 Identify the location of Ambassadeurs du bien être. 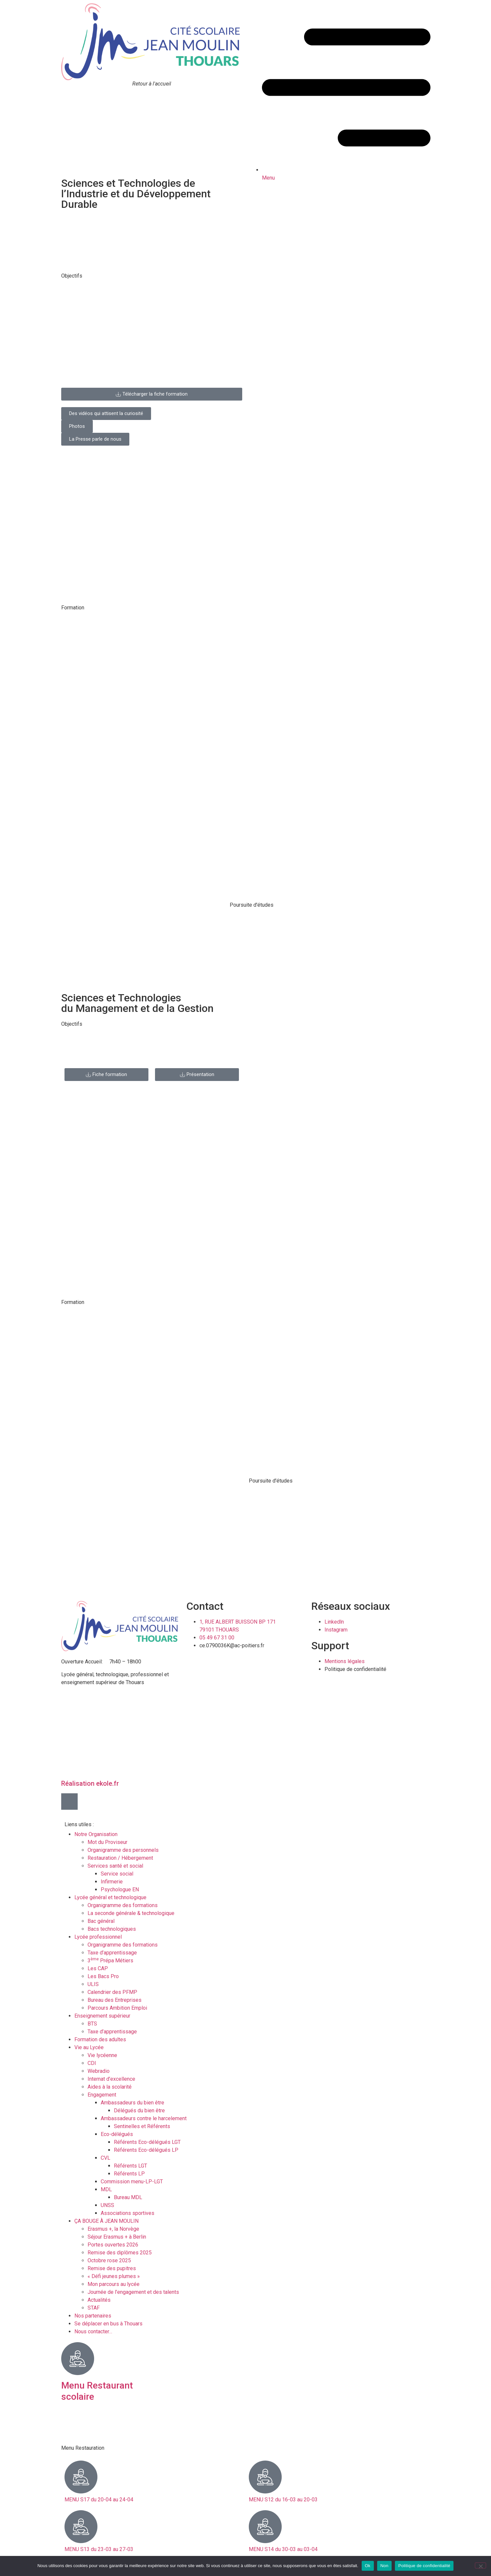
(132, 2102).